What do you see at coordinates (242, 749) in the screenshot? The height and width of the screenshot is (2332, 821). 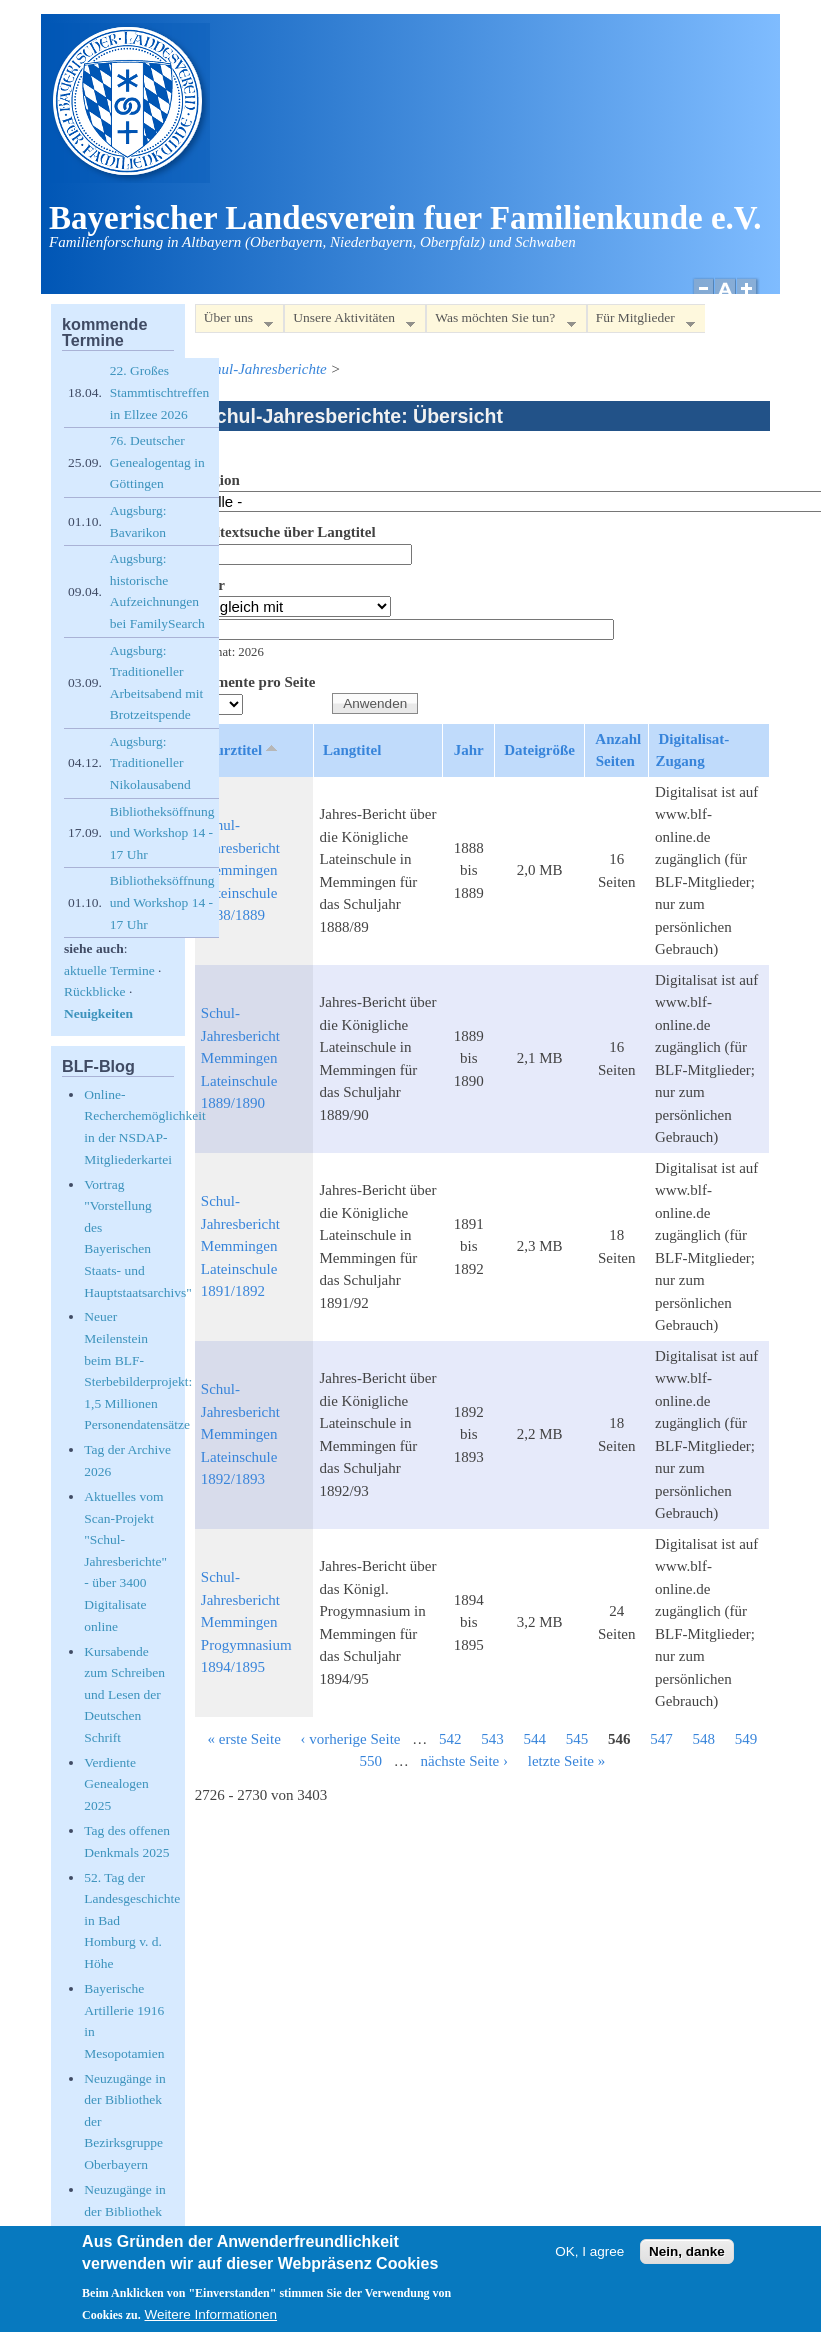 I see `Kurztitel` at bounding box center [242, 749].